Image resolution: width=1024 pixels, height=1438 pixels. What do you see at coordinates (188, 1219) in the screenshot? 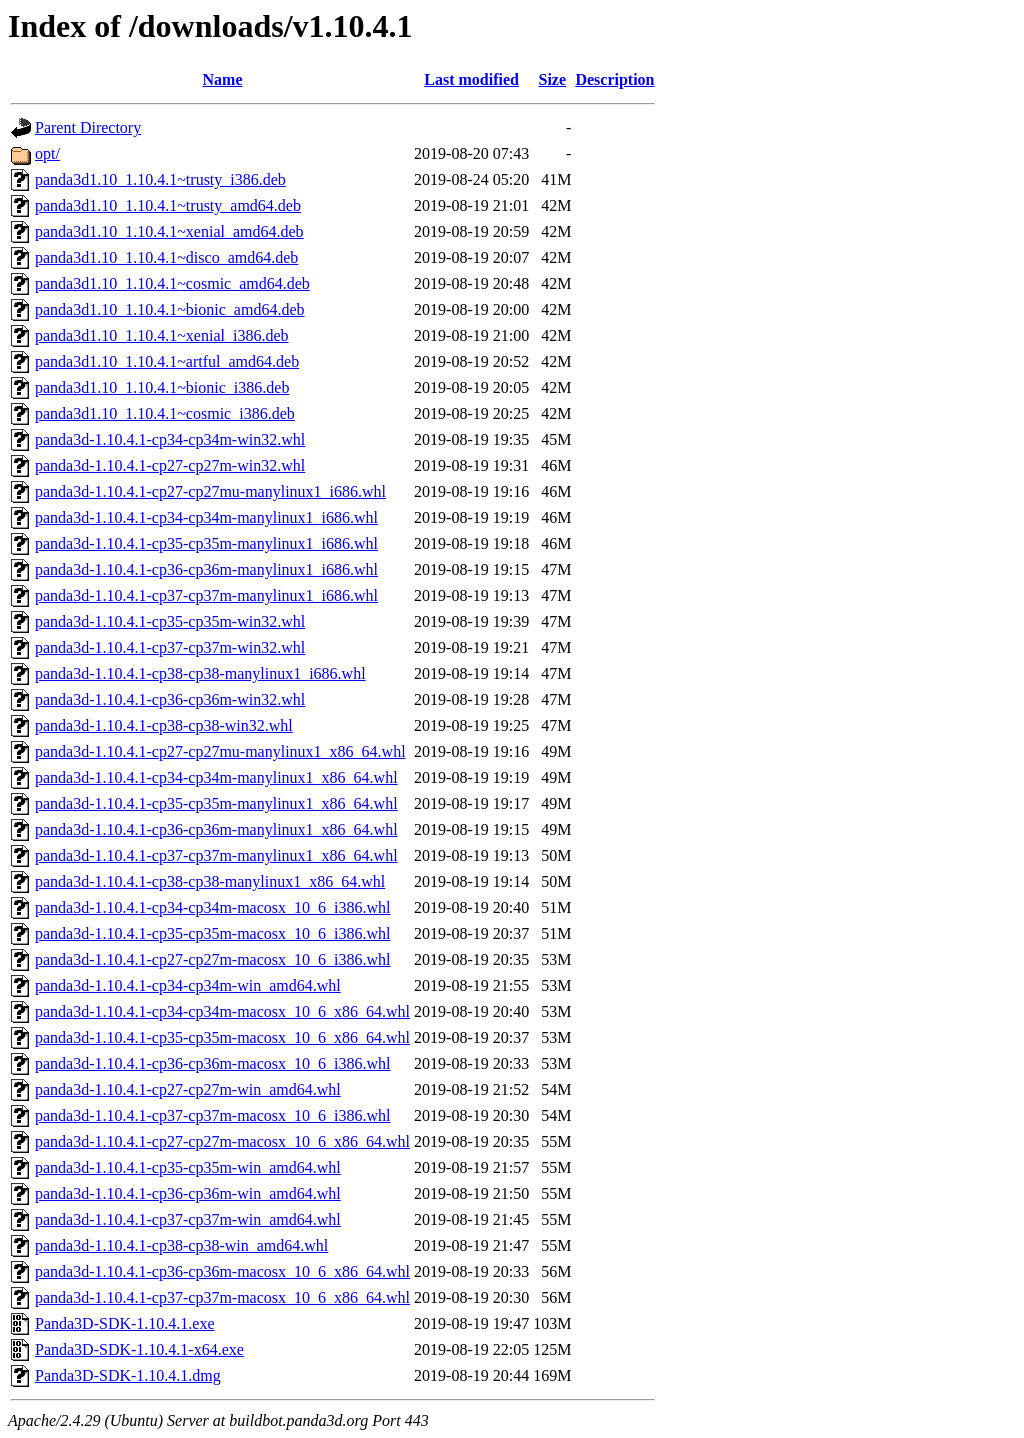
I see `panda3d-1.10.4.1-cp37-cp37m-win_amd64.whl` at bounding box center [188, 1219].